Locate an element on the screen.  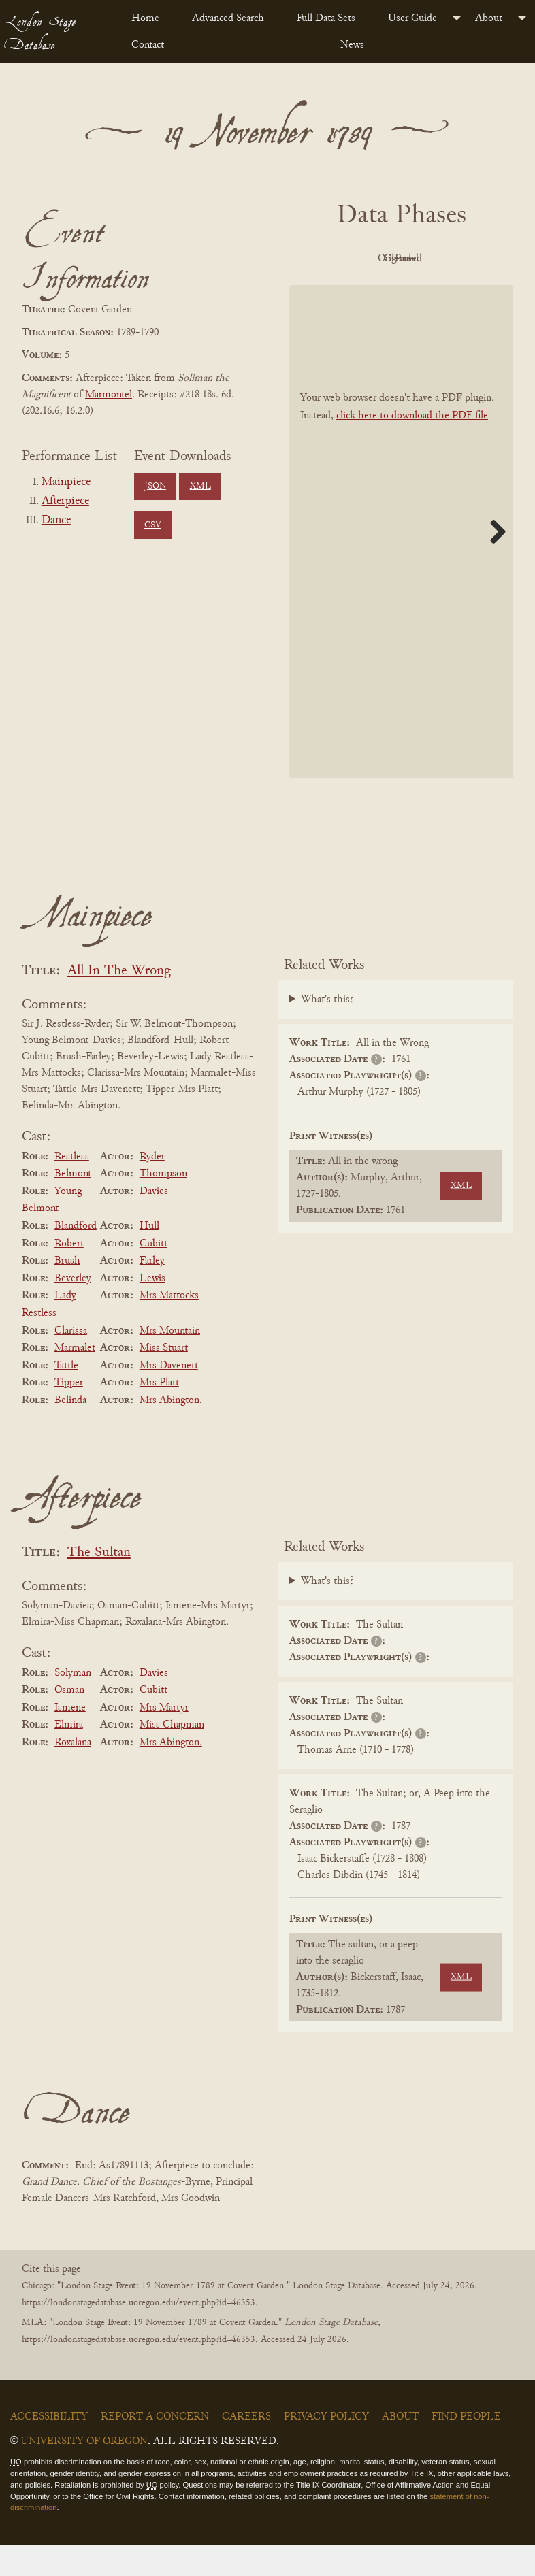
Mrs Abington. is located at coordinates (171, 1430).